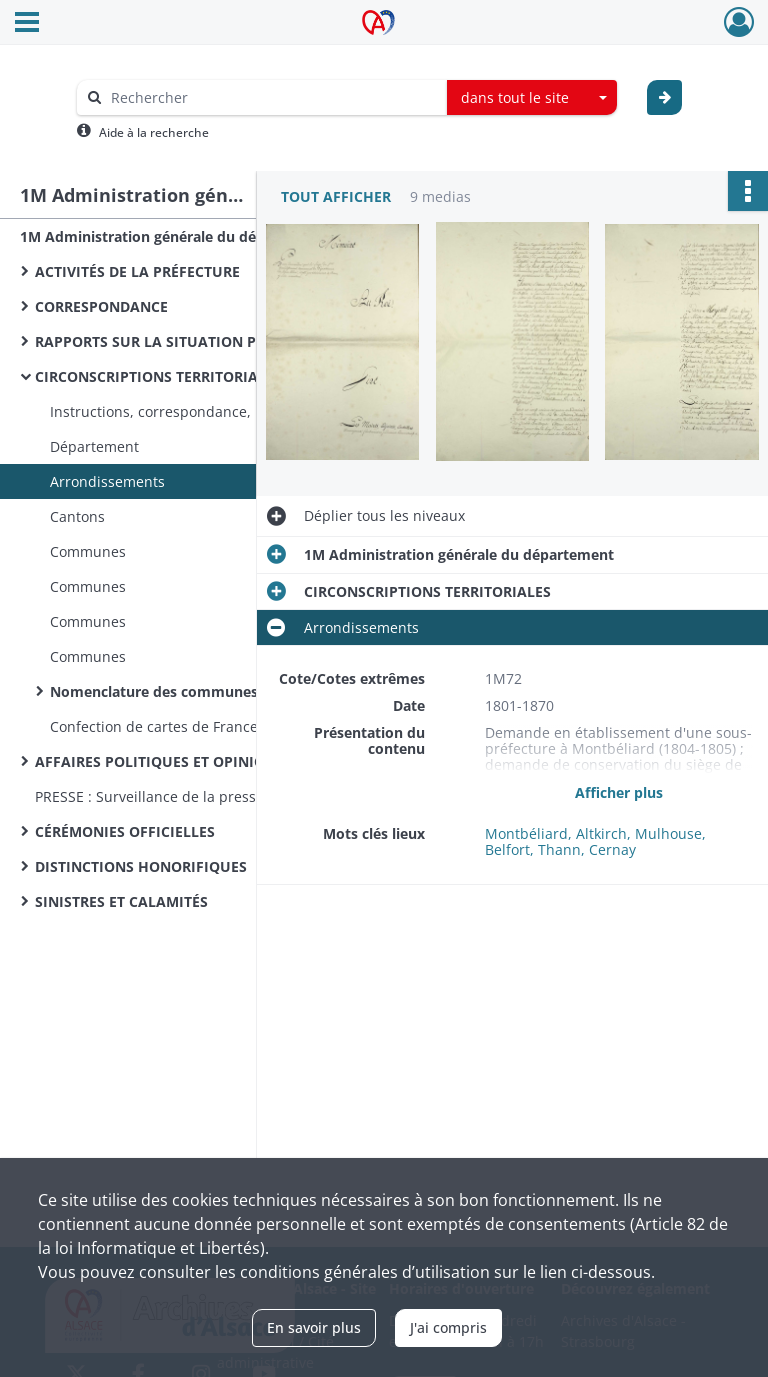  What do you see at coordinates (154, 132) in the screenshot?
I see `Aide à la recherche` at bounding box center [154, 132].